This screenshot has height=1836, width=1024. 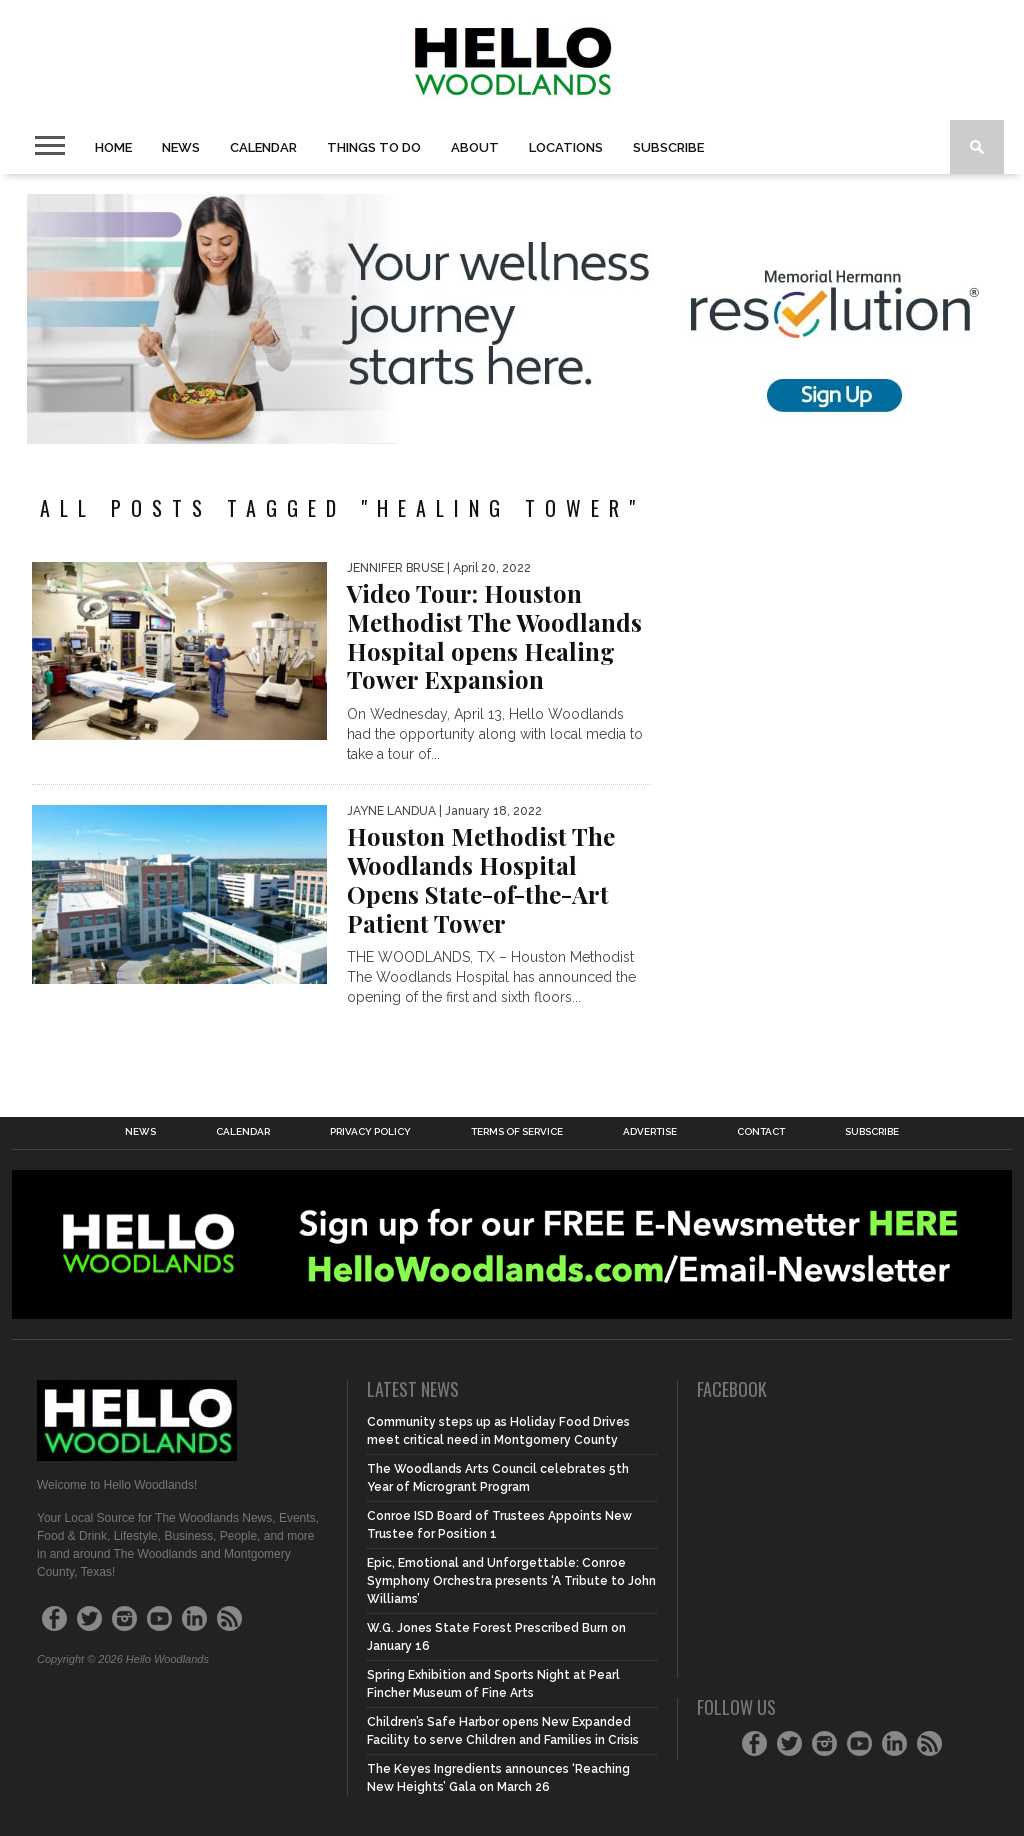 What do you see at coordinates (374, 147) in the screenshot?
I see `Things To Do` at bounding box center [374, 147].